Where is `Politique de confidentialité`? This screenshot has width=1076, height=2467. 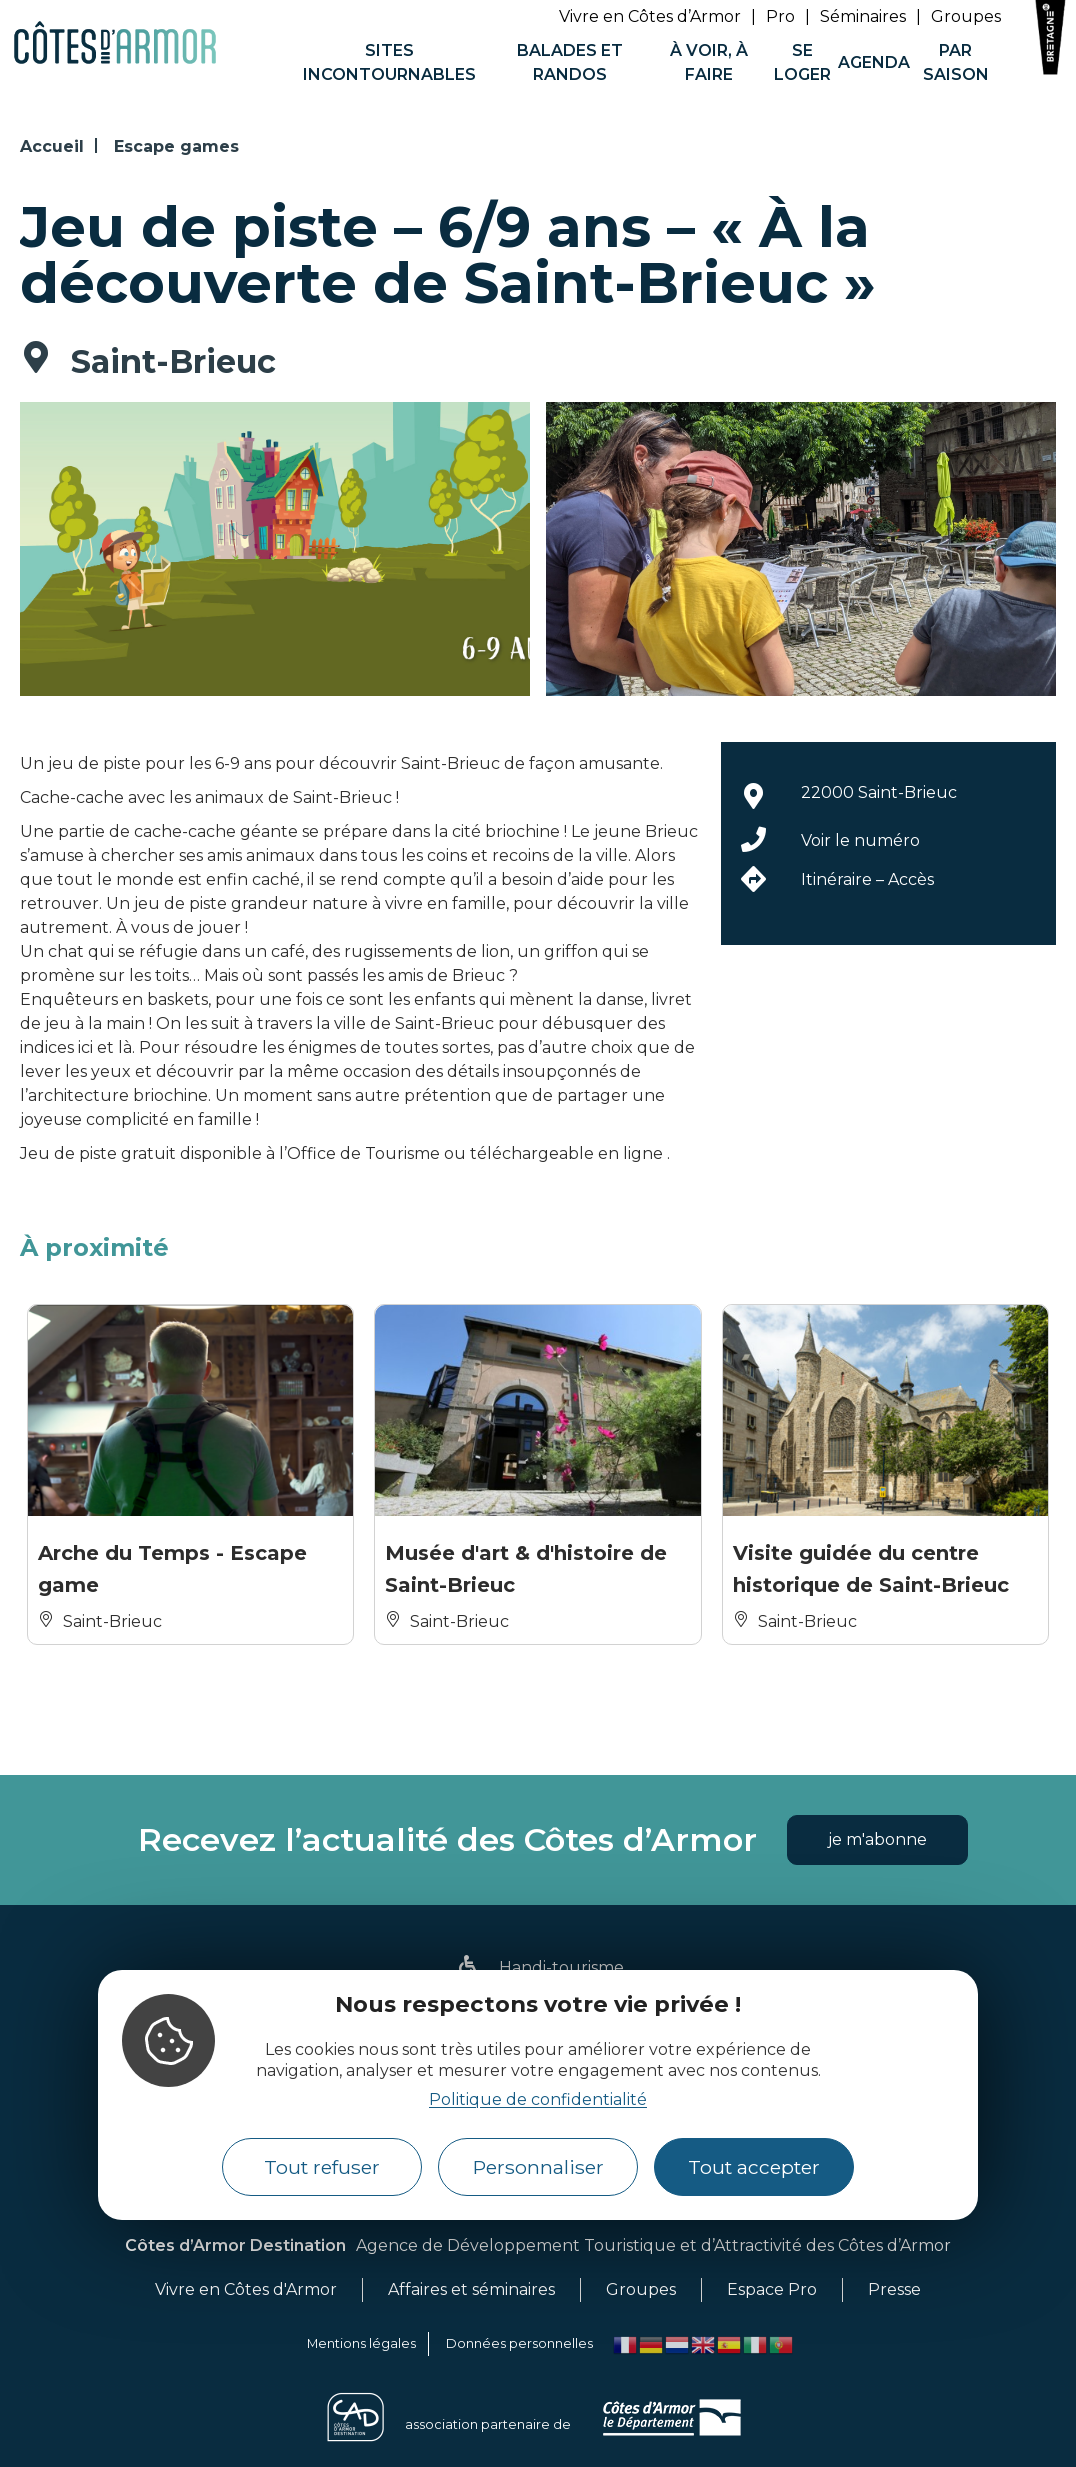 Politique de confidentialité is located at coordinates (538, 2099).